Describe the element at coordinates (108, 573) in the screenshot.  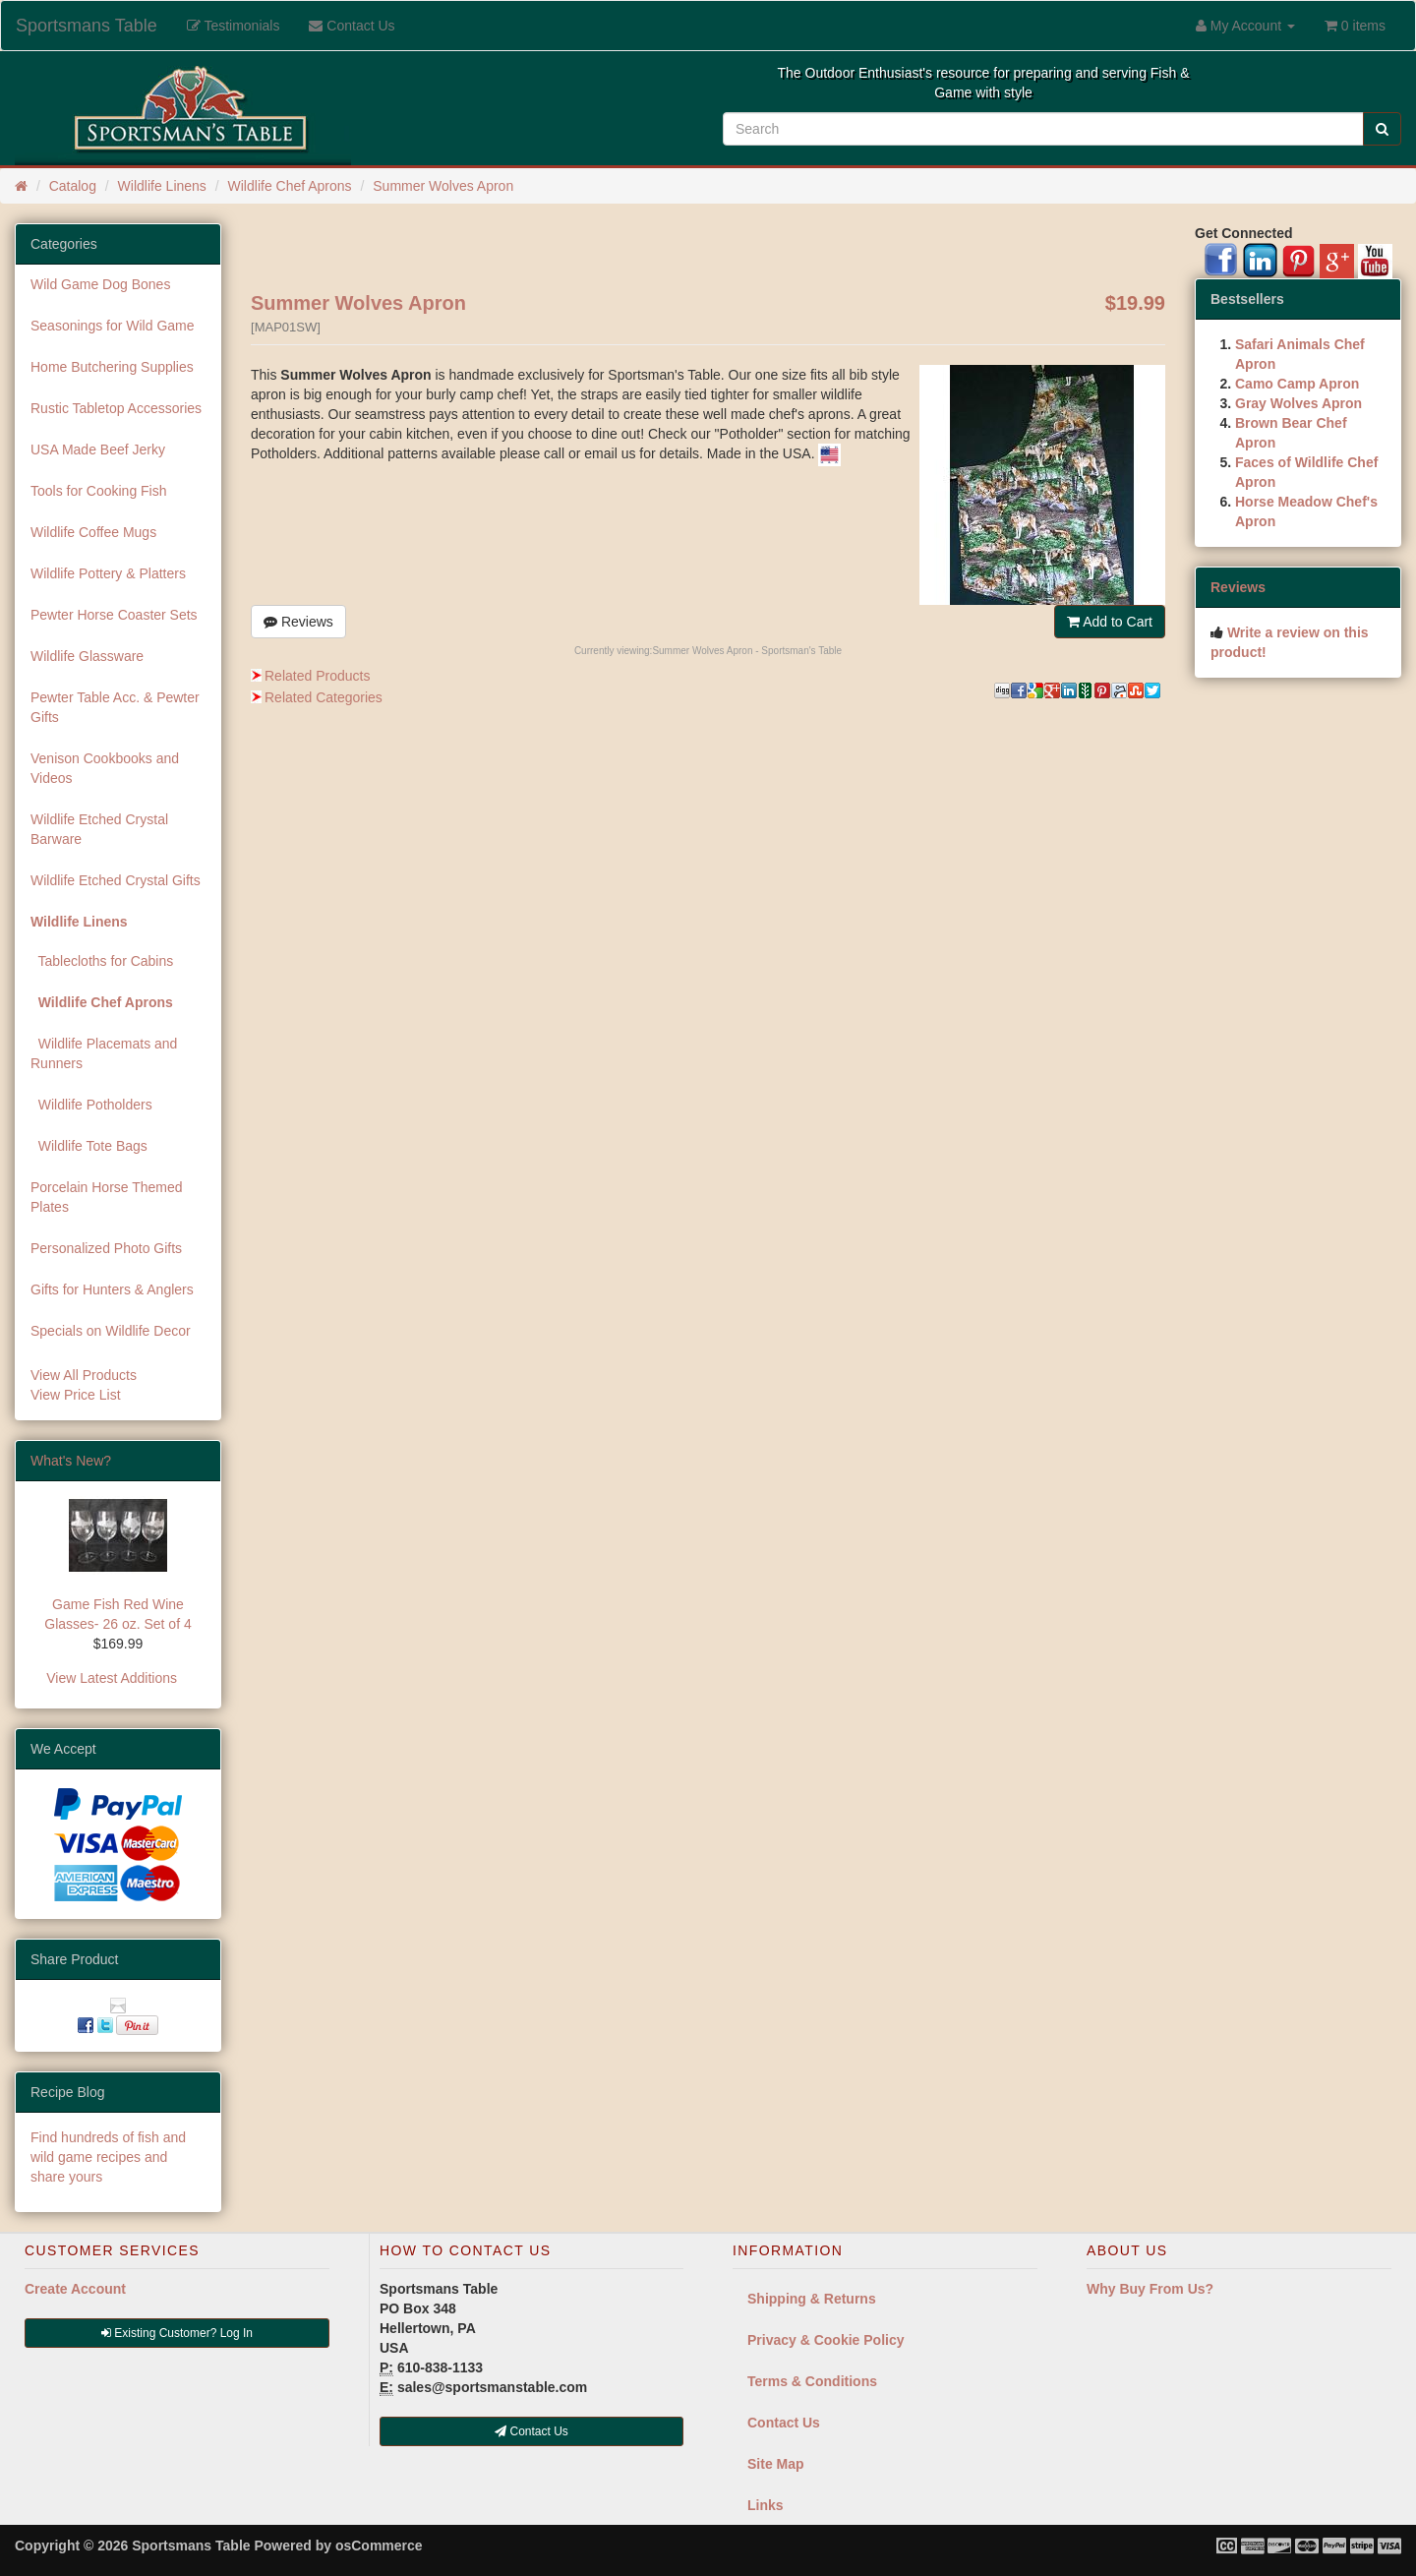
I see `Wildlife Pottery & Platters` at that location.